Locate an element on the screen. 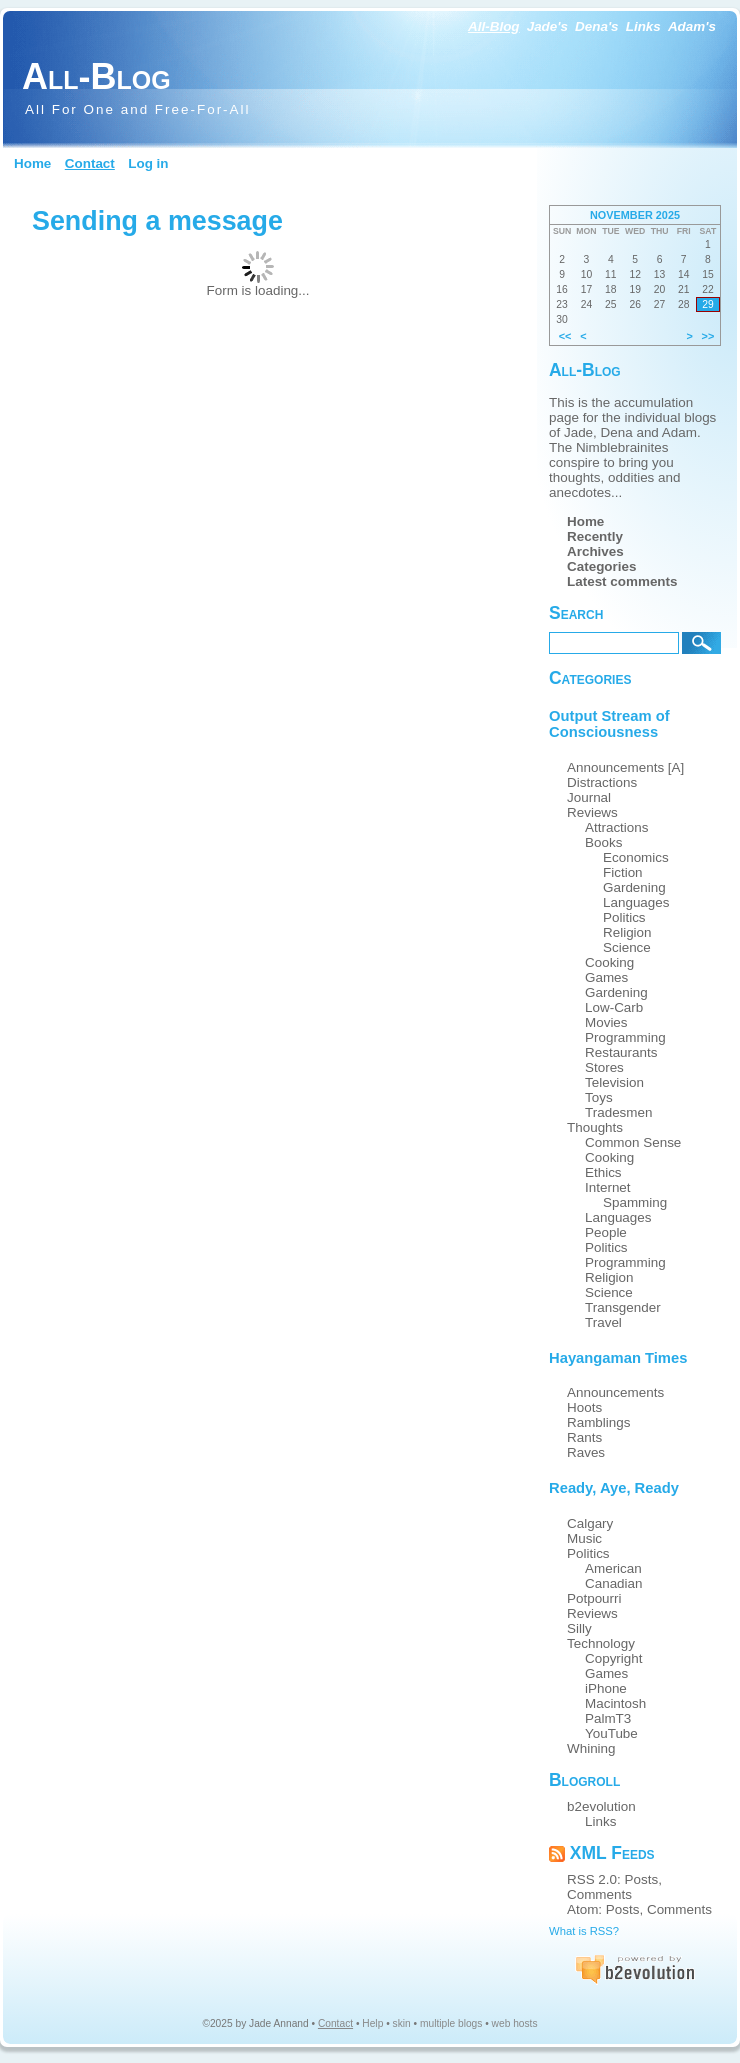 The image size is (740, 2063). Science is located at coordinates (627, 947).